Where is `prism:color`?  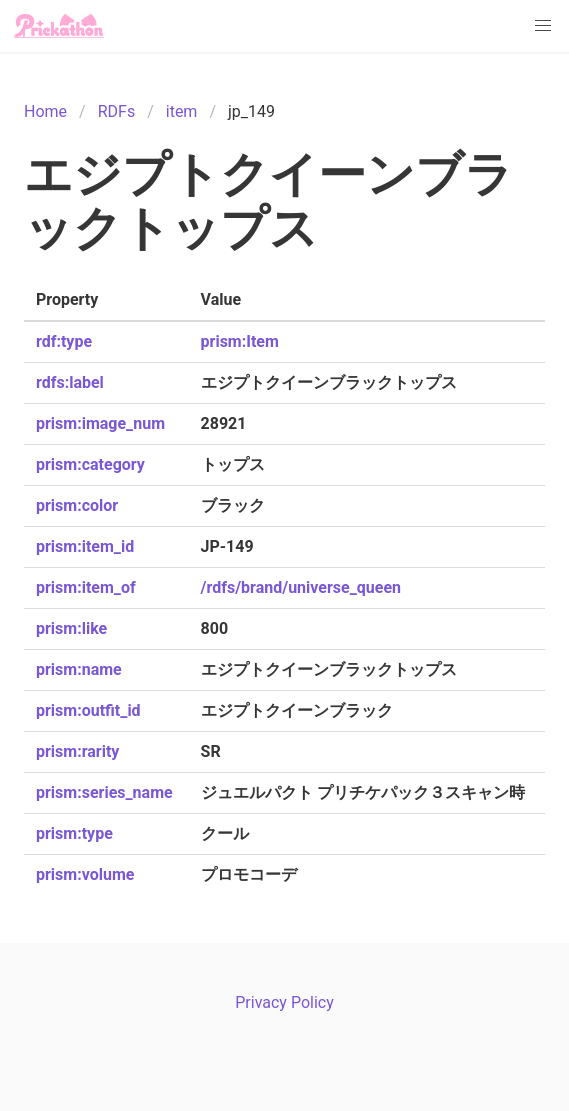 prism:color is located at coordinates (77, 505).